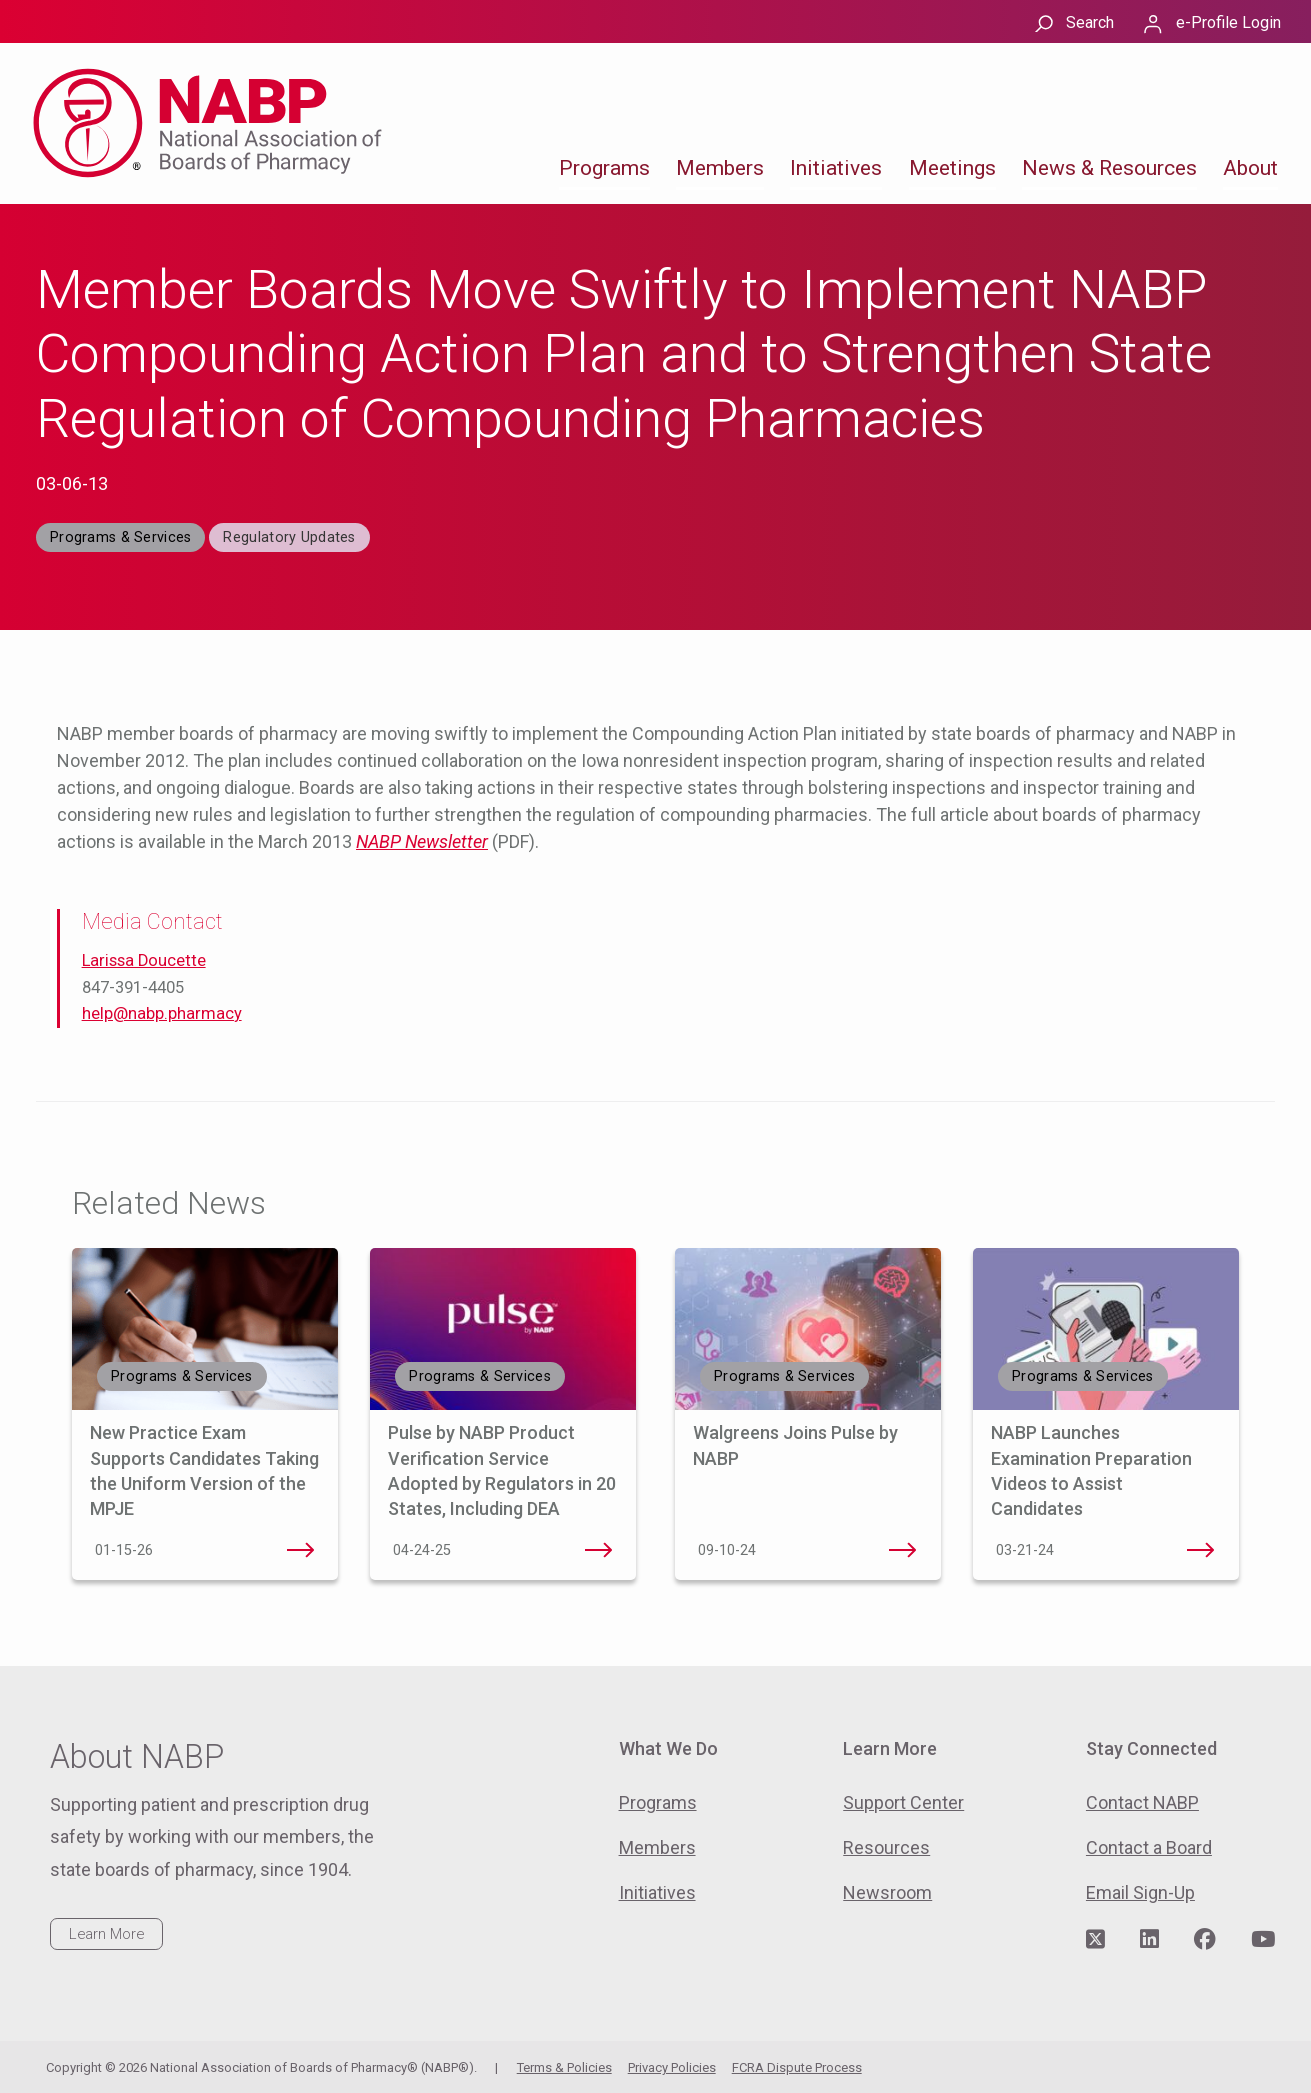 This screenshot has height=2093, width=1311. Describe the element at coordinates (1109, 168) in the screenshot. I see `News & Resources` at that location.